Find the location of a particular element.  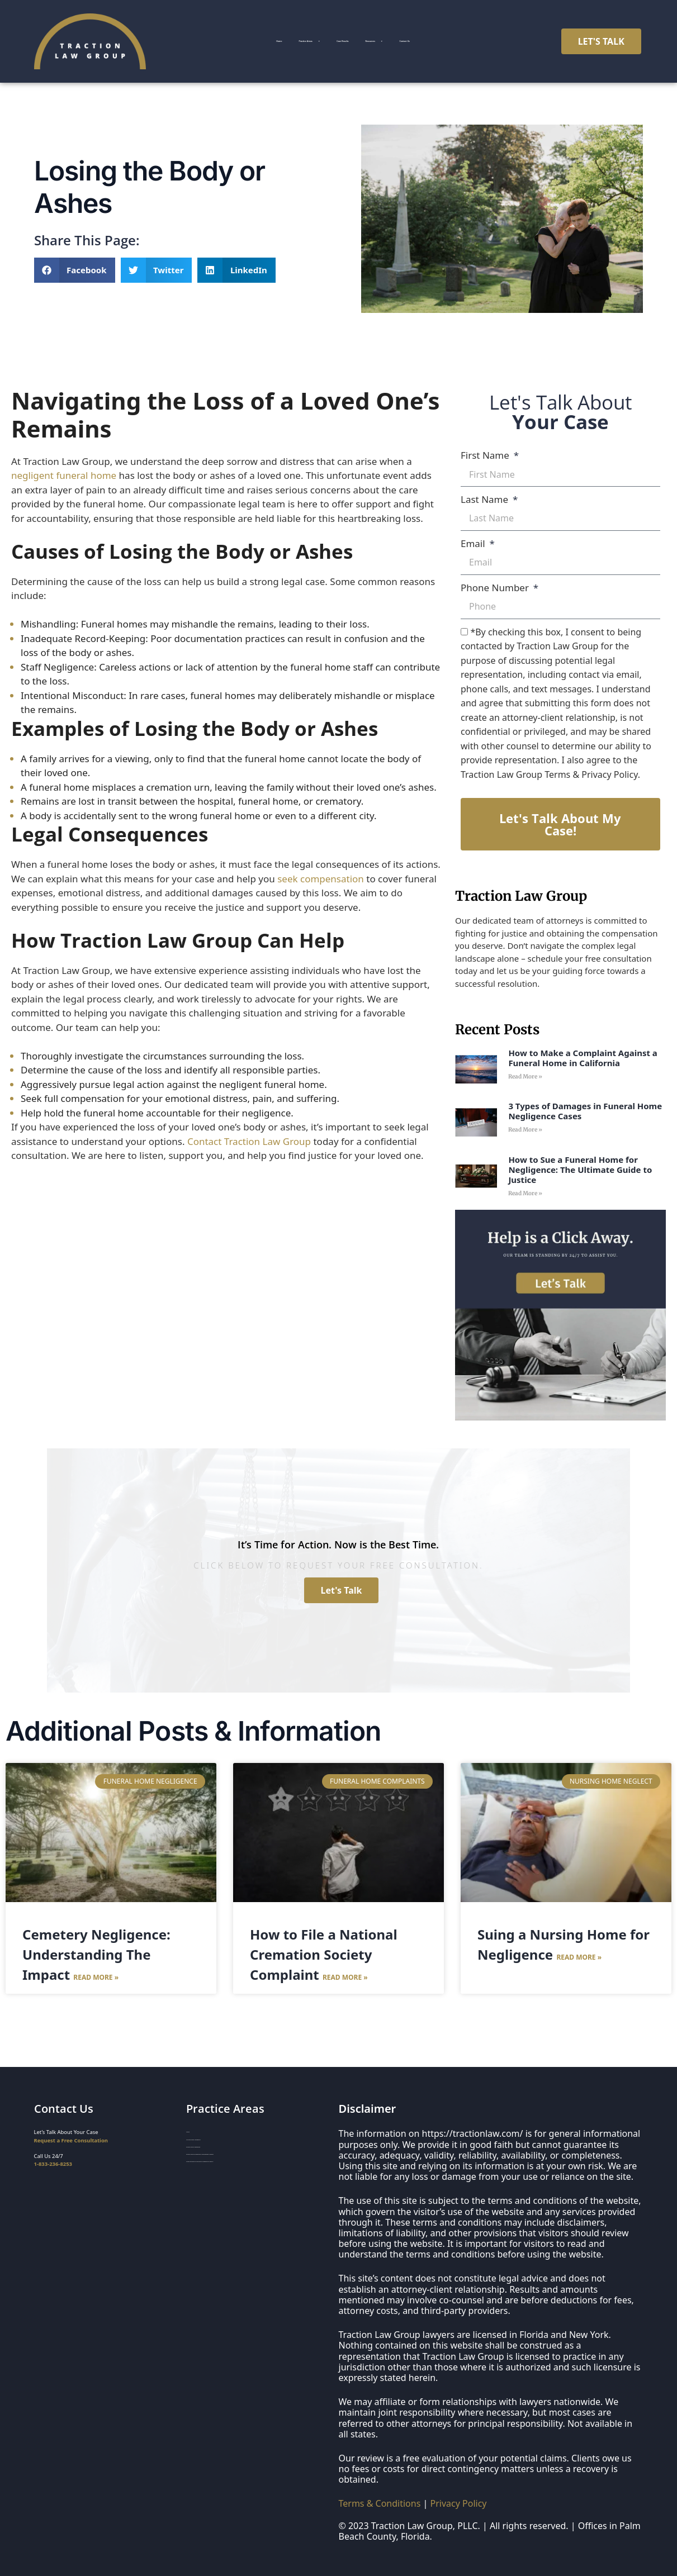

Privacy Policy is located at coordinates (458, 2503).